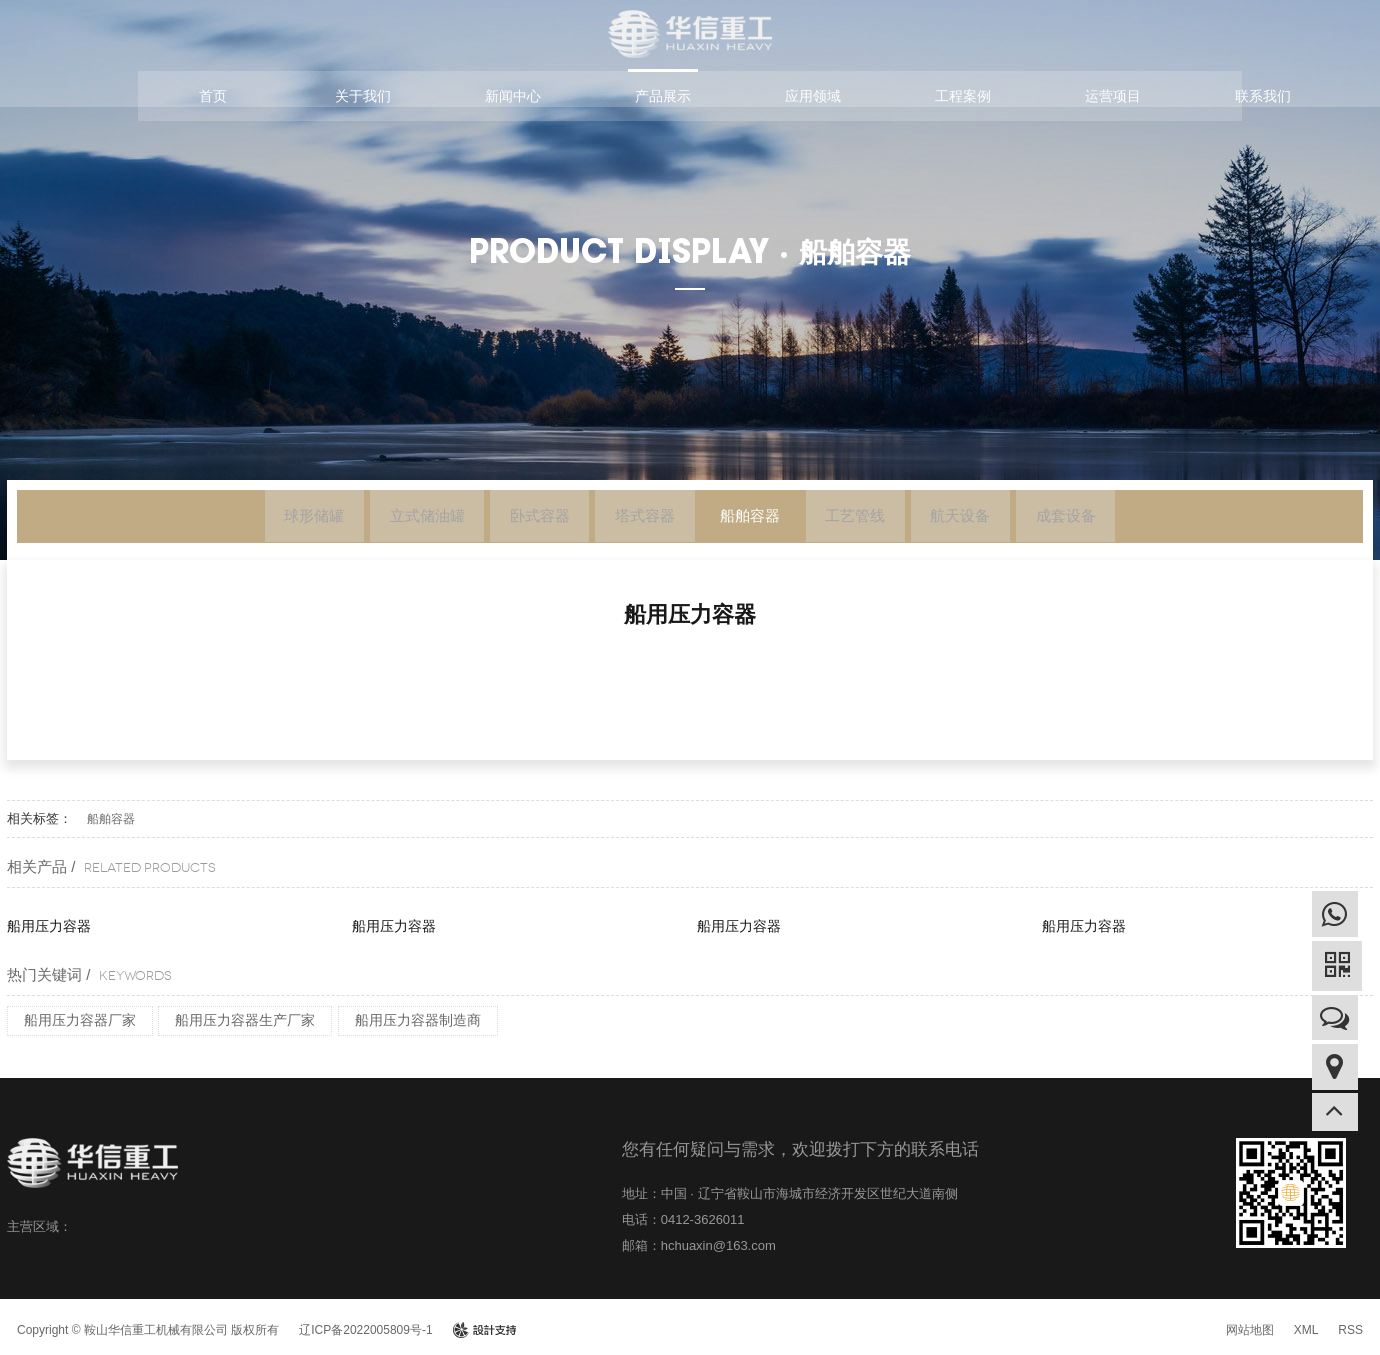 The image size is (1380, 1355). I want to click on 关于我们, so click(363, 96).